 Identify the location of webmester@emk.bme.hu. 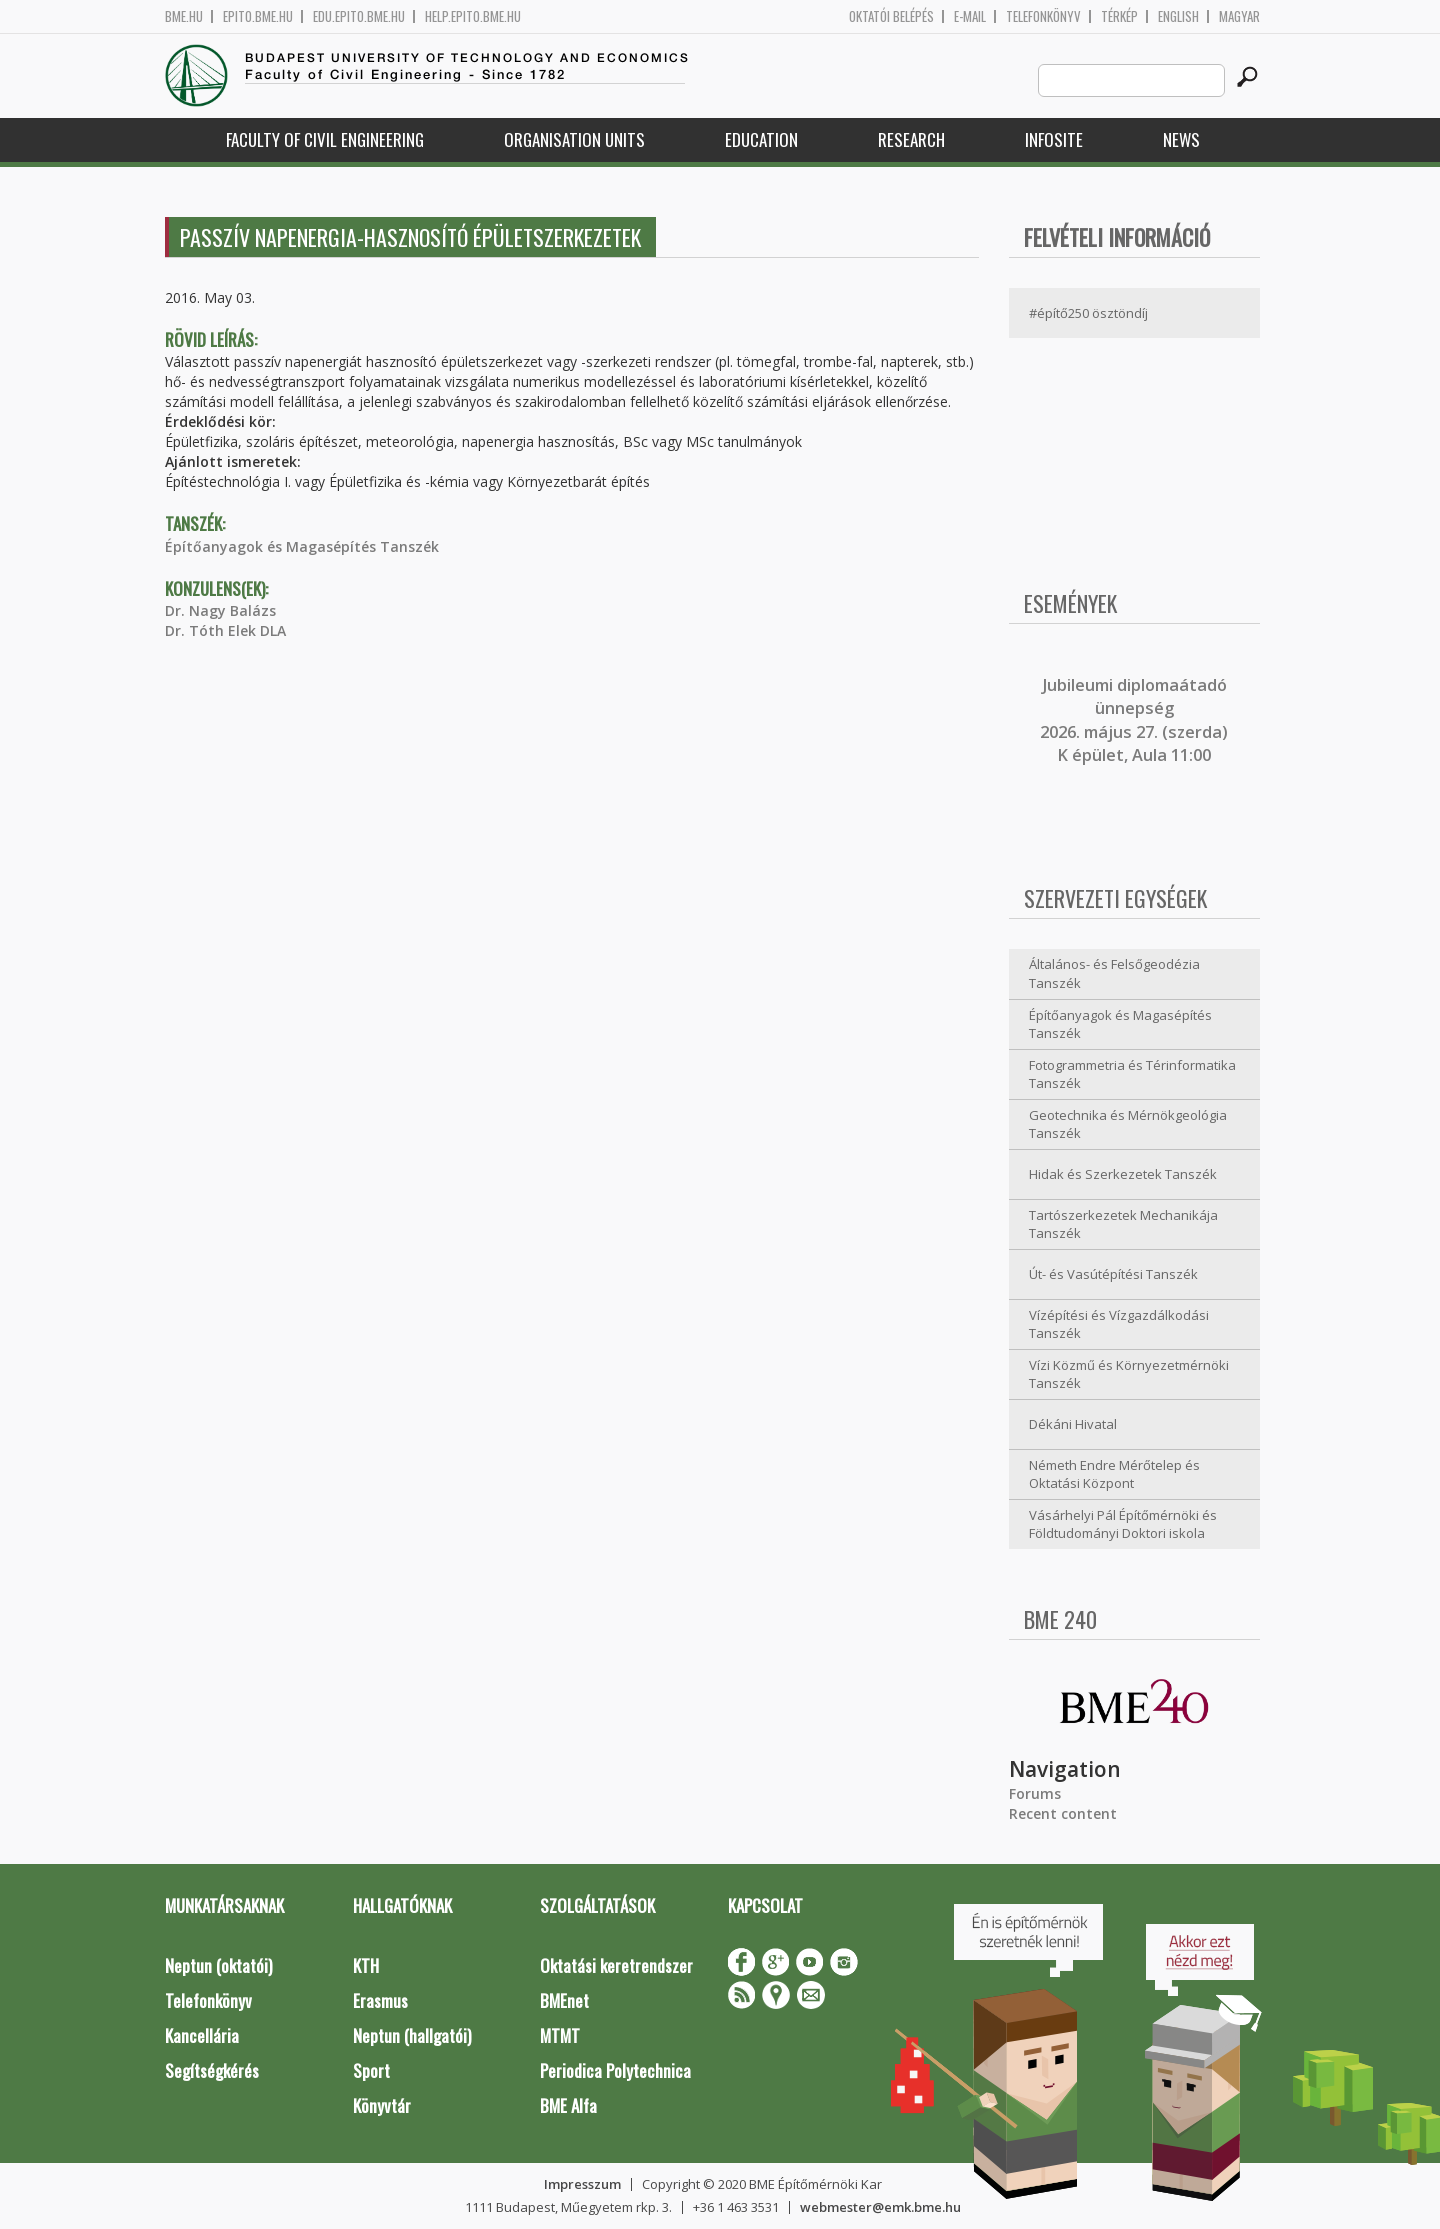
(880, 2207).